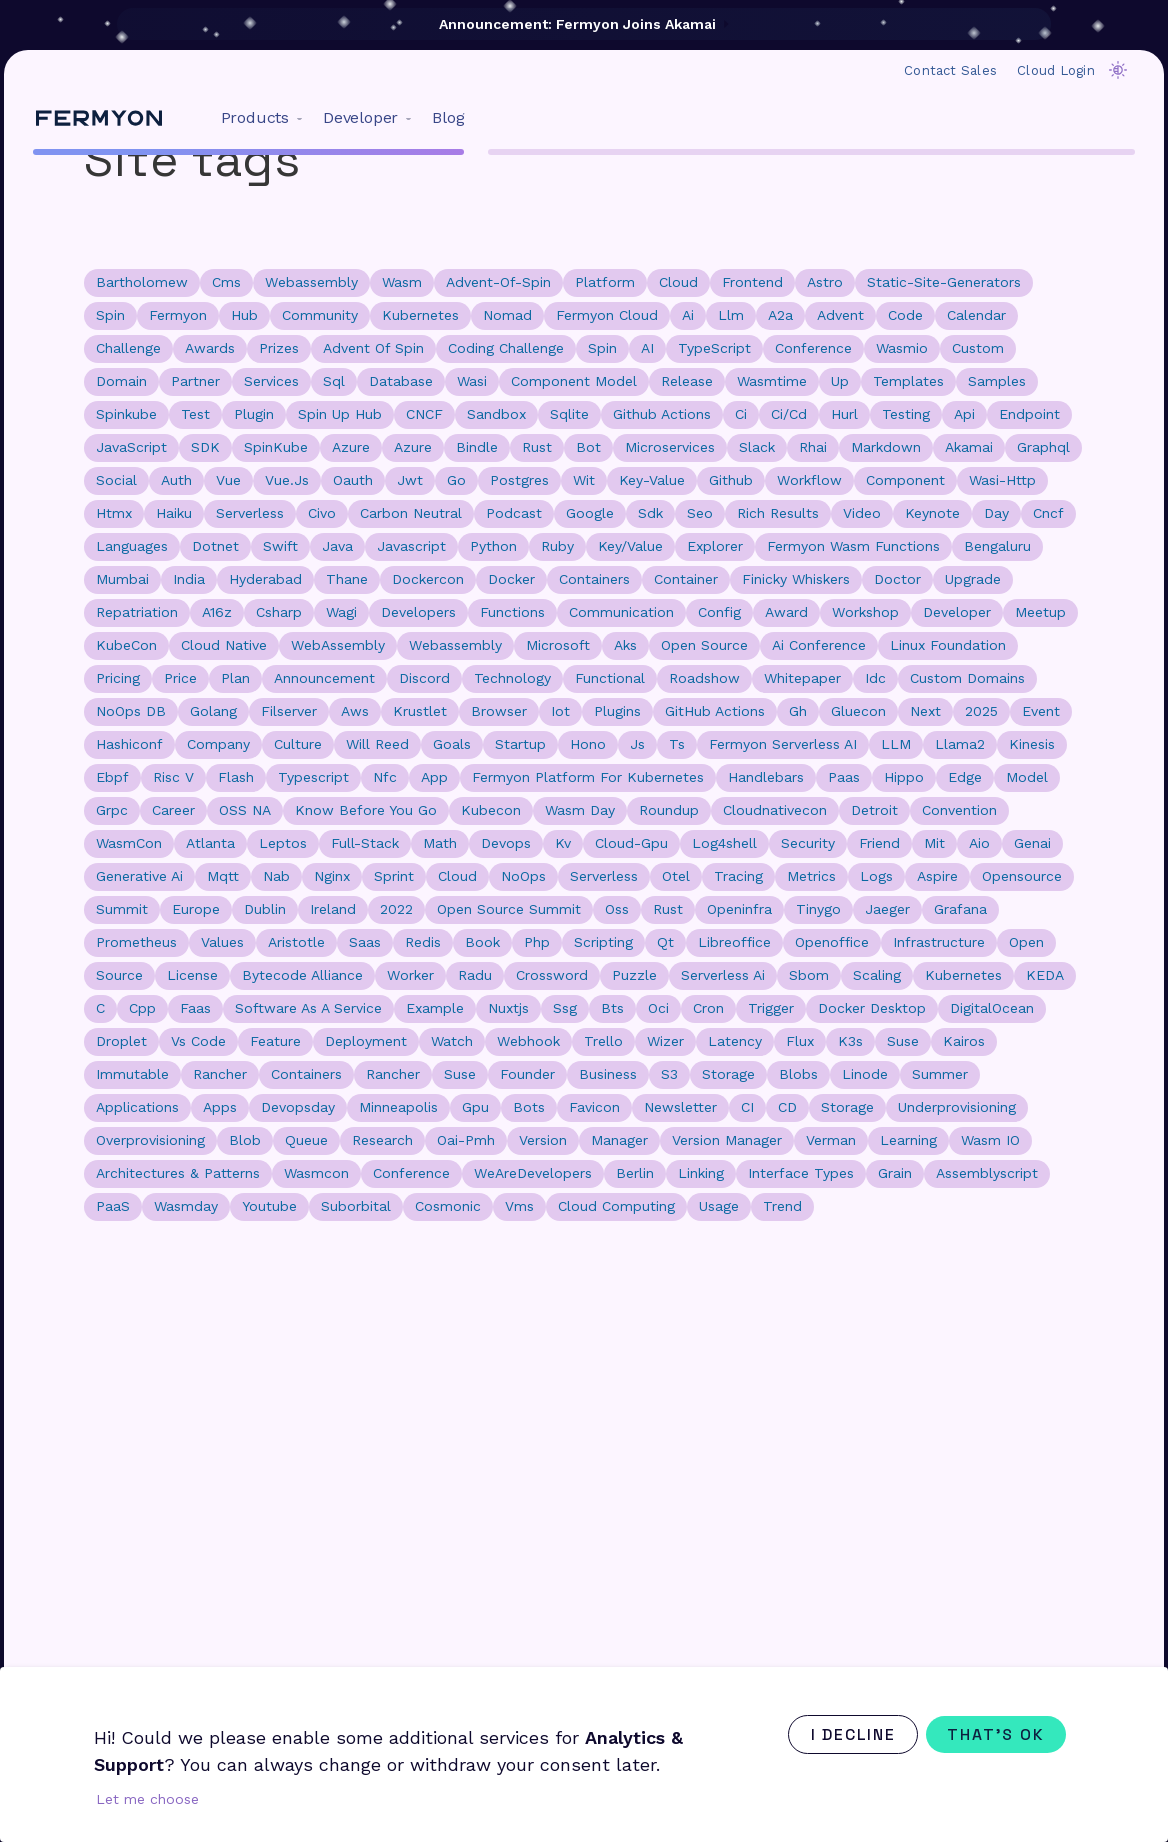 The height and width of the screenshot is (1842, 1168). What do you see at coordinates (224, 645) in the screenshot?
I see `cloud native` at bounding box center [224, 645].